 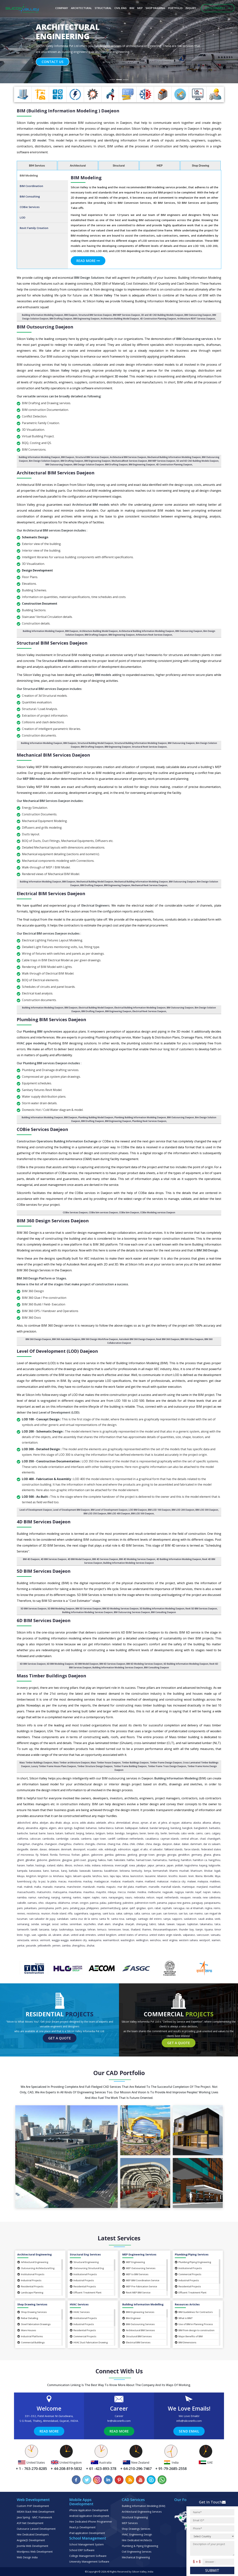 I want to click on Paraparaumu, so click(x=212, y=1903).